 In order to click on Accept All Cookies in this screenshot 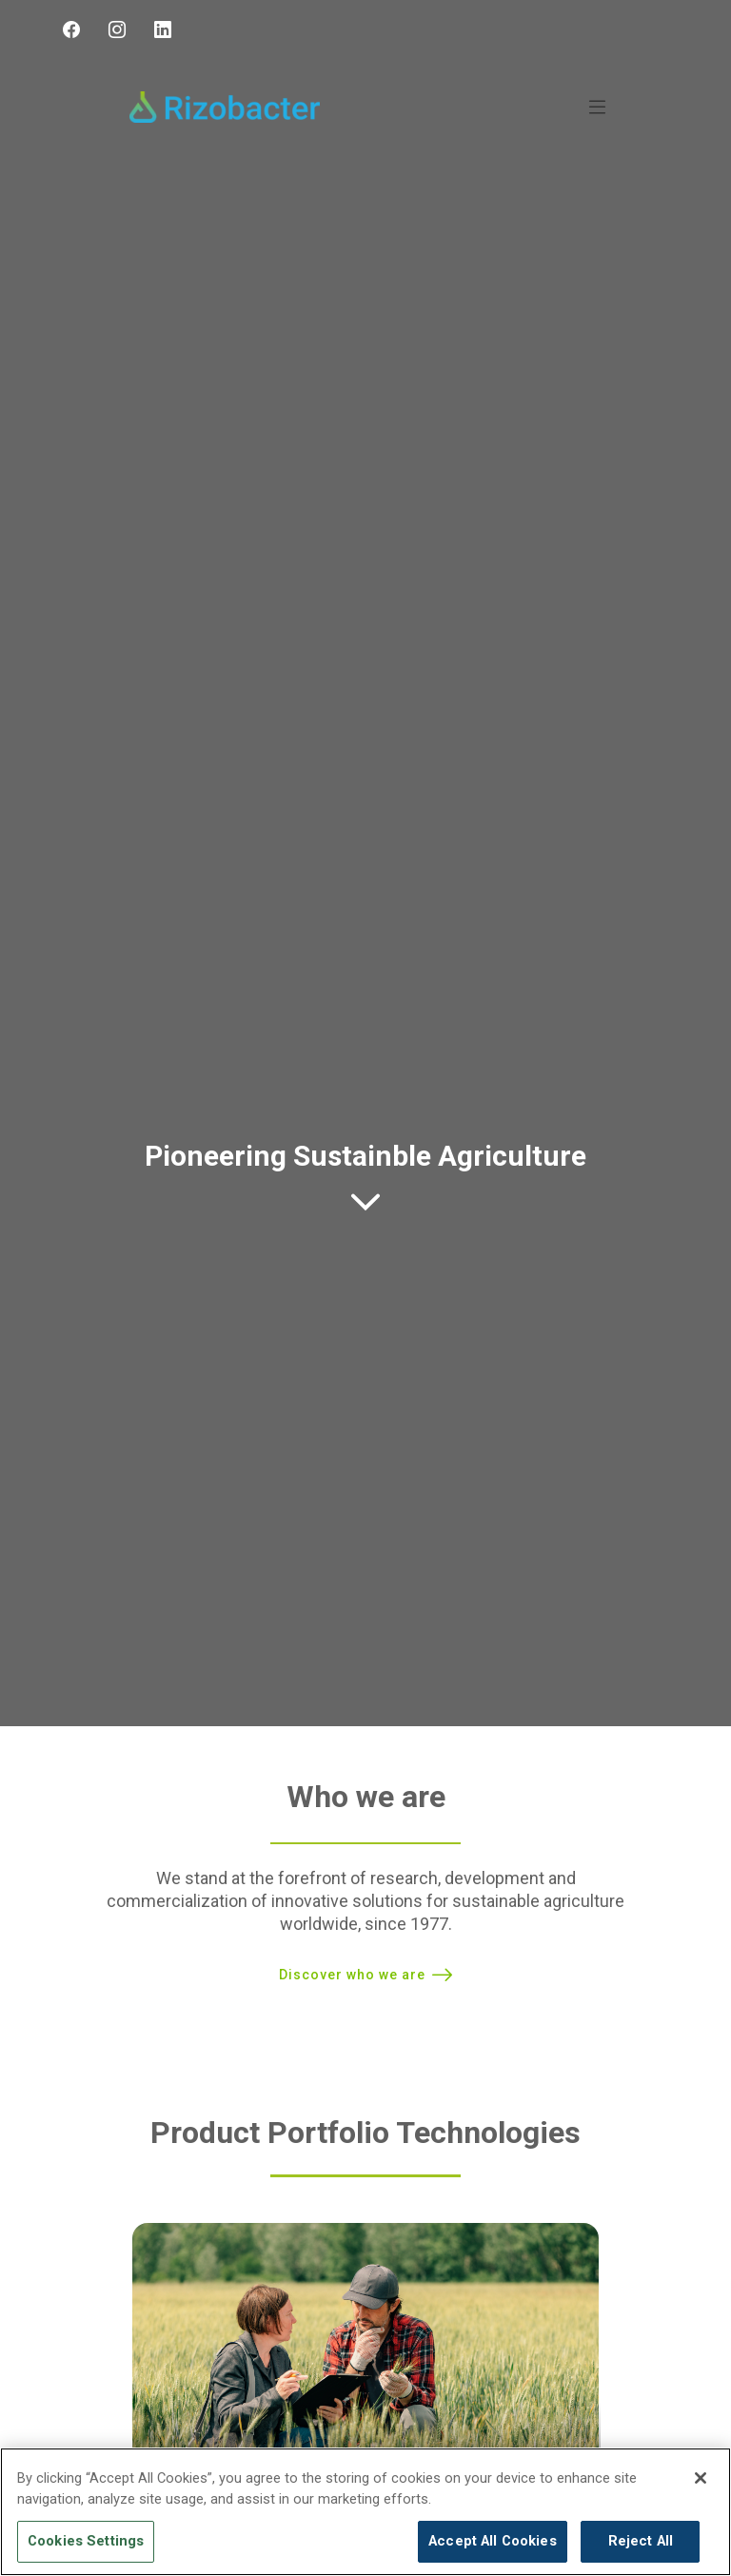, I will do `click(492, 2540)`.